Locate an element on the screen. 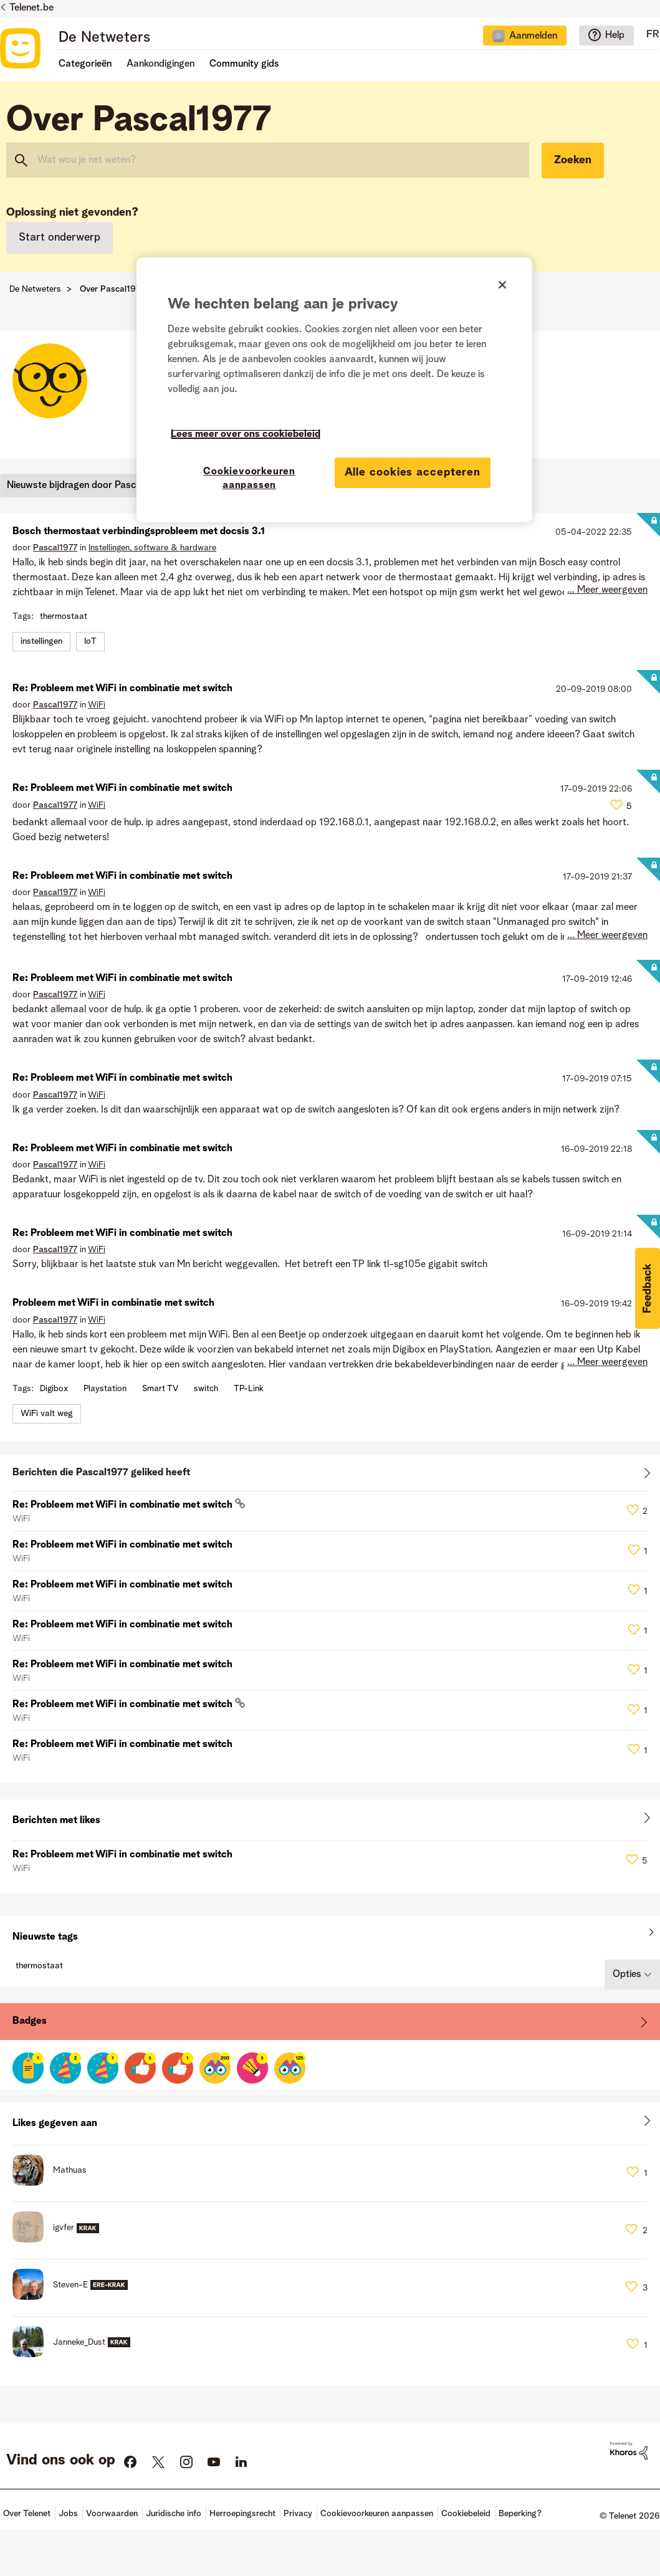 This screenshot has height=2576, width=660. Voorwaarden is located at coordinates (112, 2513).